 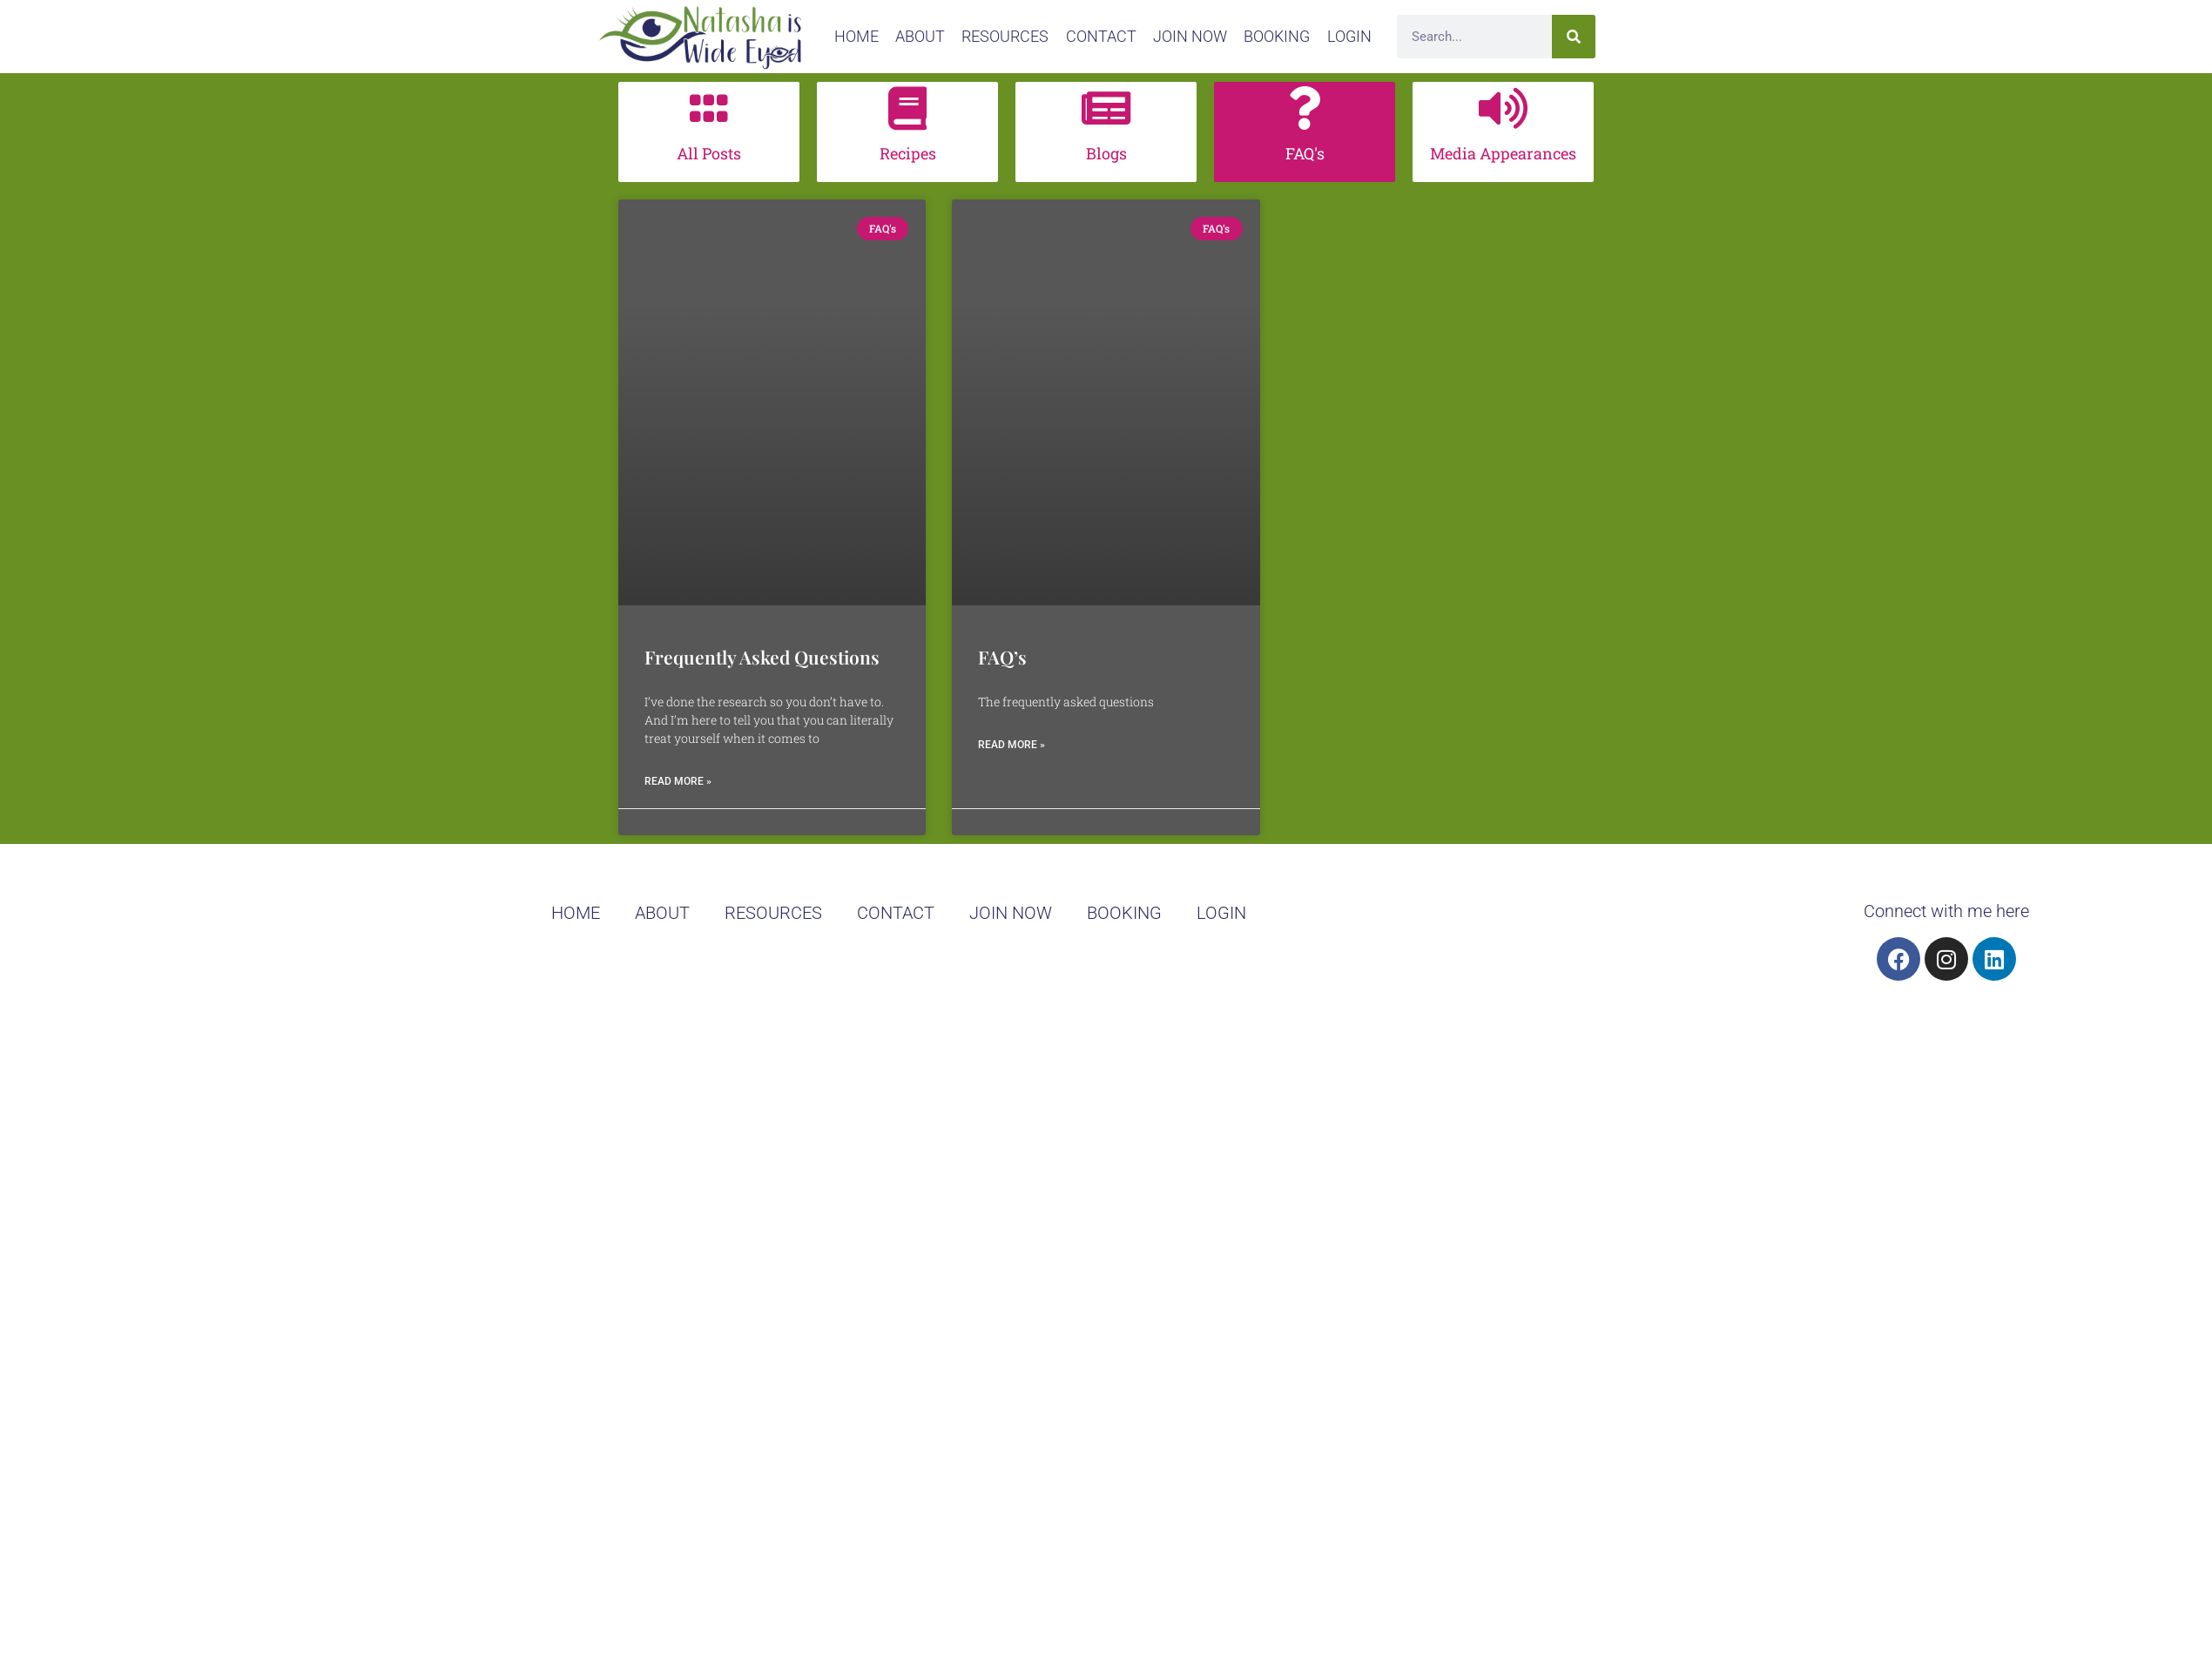 What do you see at coordinates (908, 153) in the screenshot?
I see `Recipes` at bounding box center [908, 153].